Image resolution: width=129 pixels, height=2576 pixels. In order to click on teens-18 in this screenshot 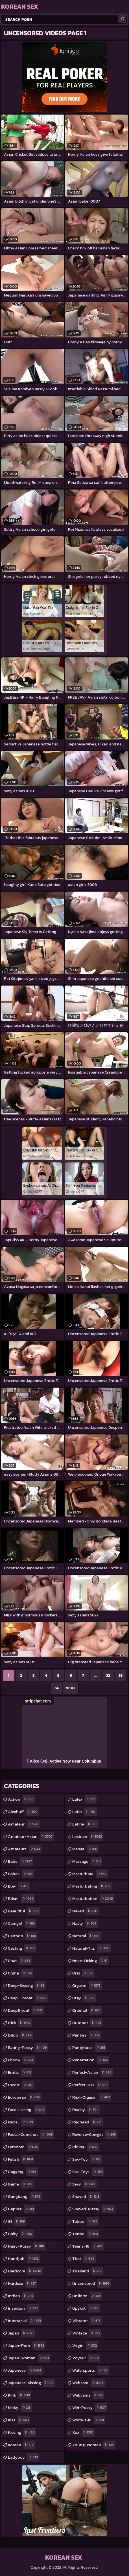, I will do `click(88, 2246)`.